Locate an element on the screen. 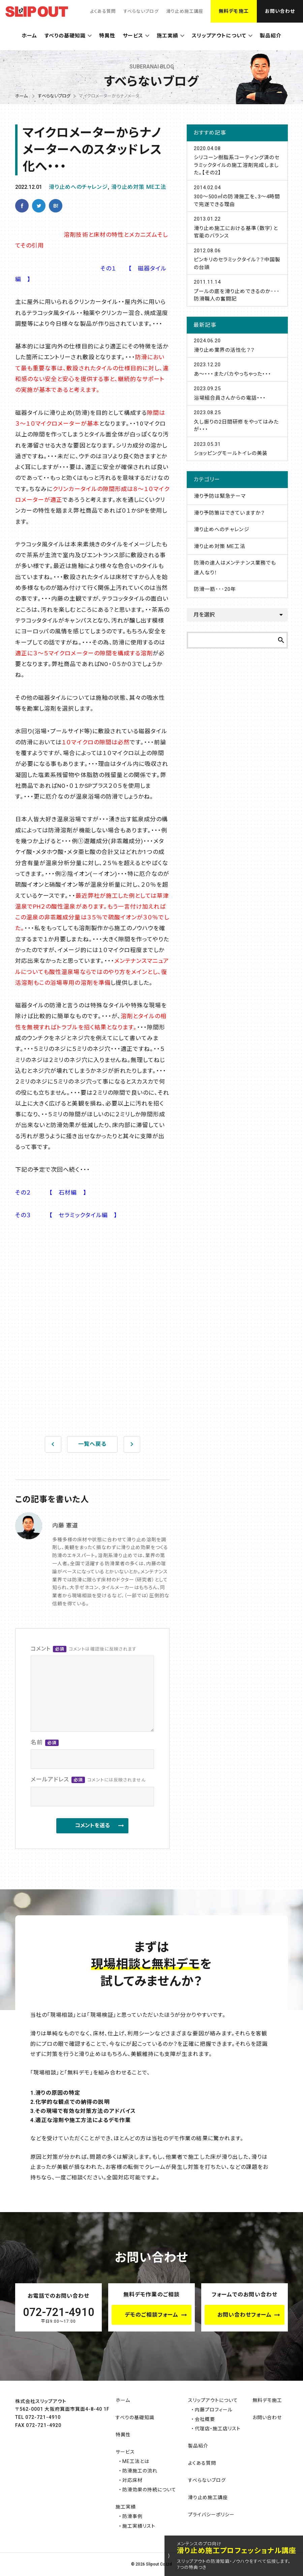 The width and height of the screenshot is (303, 2576). スリップアウトについて is located at coordinates (219, 36).